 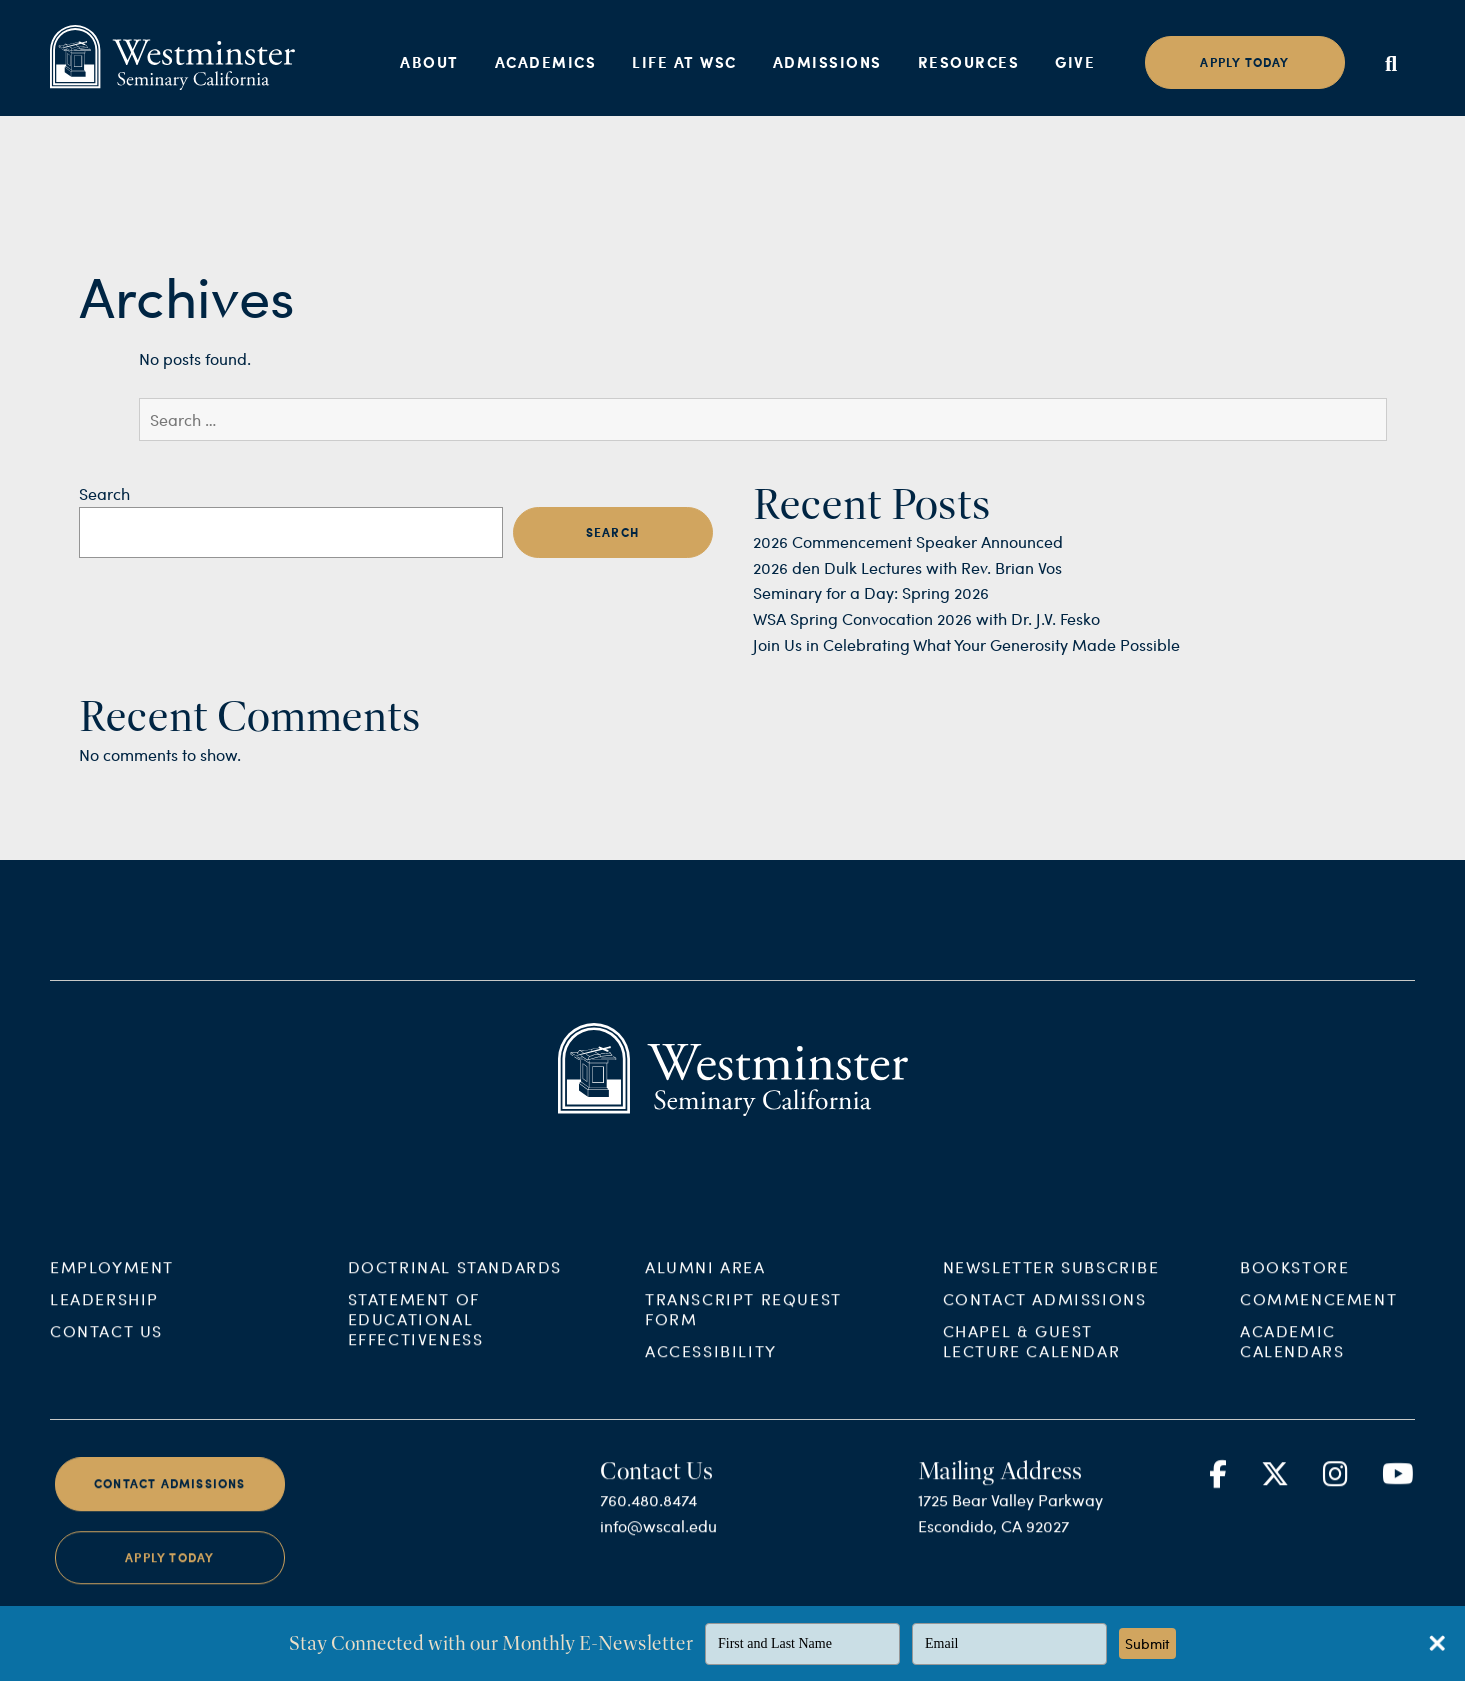 I want to click on Admissions, so click(x=827, y=62).